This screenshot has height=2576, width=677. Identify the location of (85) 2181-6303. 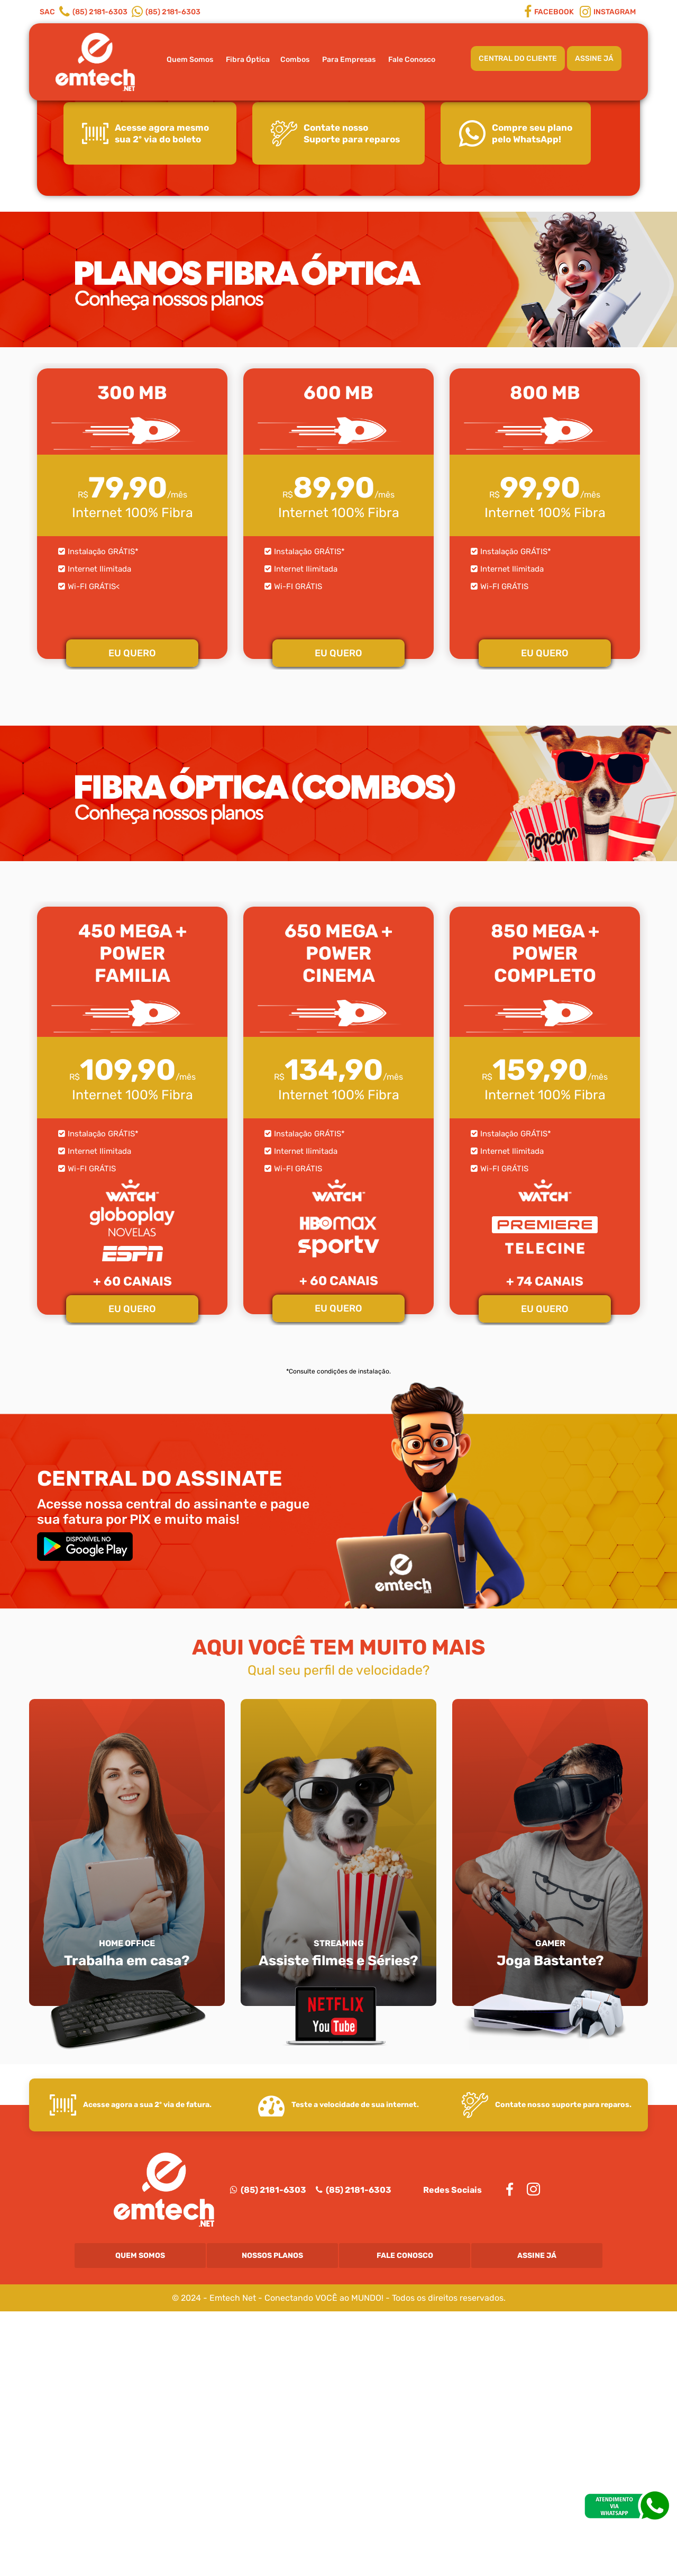
(268, 2455).